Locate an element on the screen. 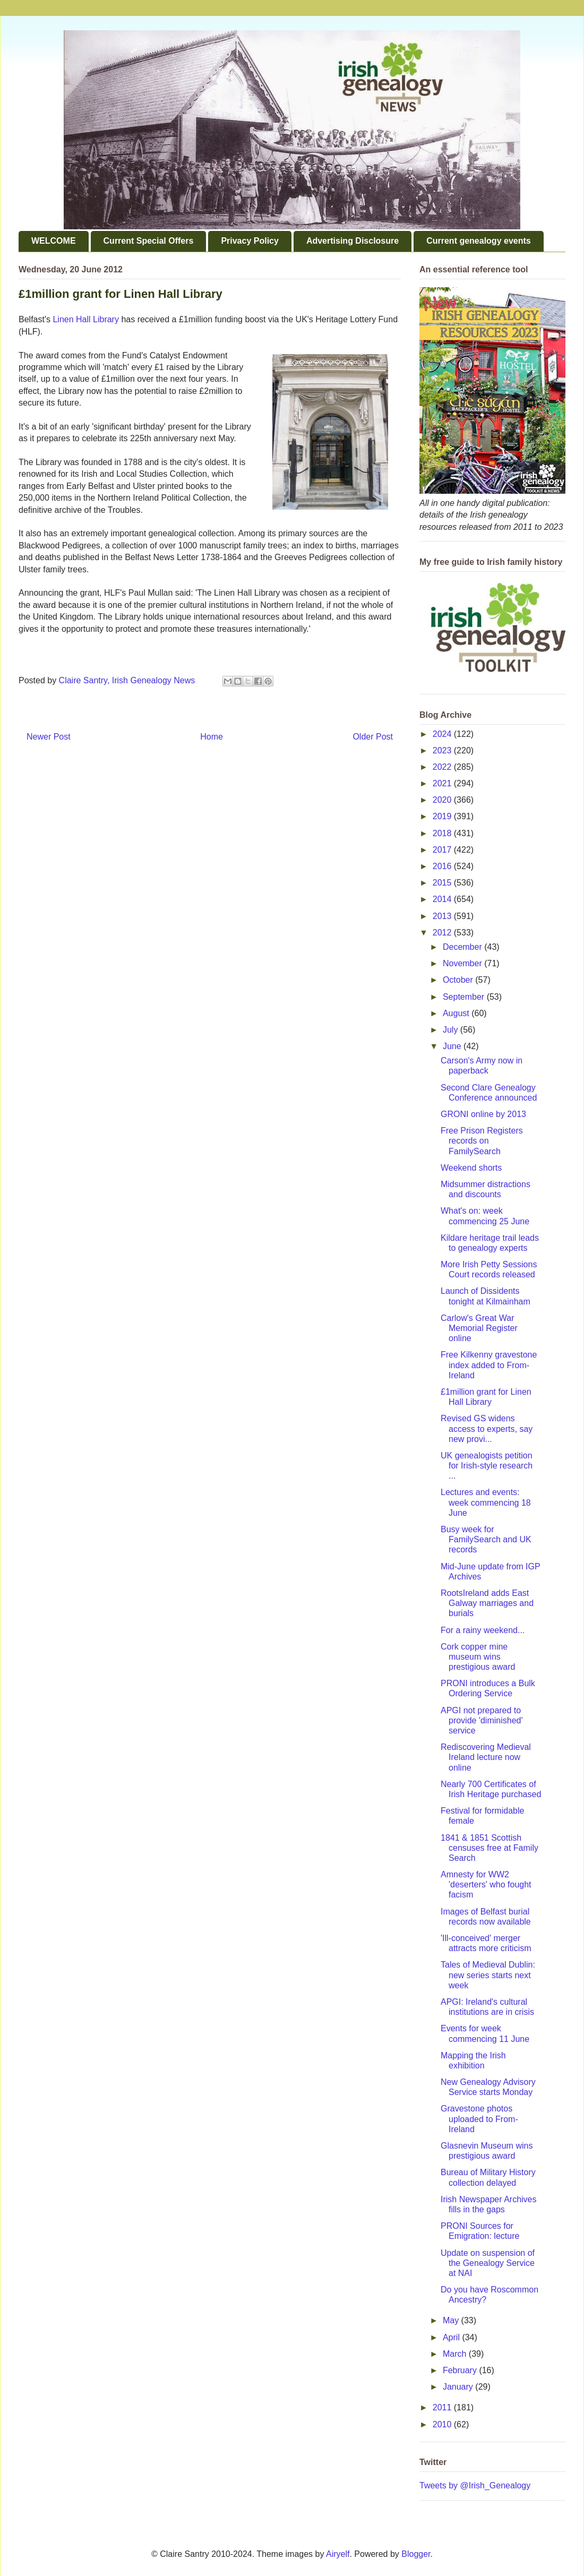  Busy week for FamilySearch and UK records is located at coordinates (486, 1539).